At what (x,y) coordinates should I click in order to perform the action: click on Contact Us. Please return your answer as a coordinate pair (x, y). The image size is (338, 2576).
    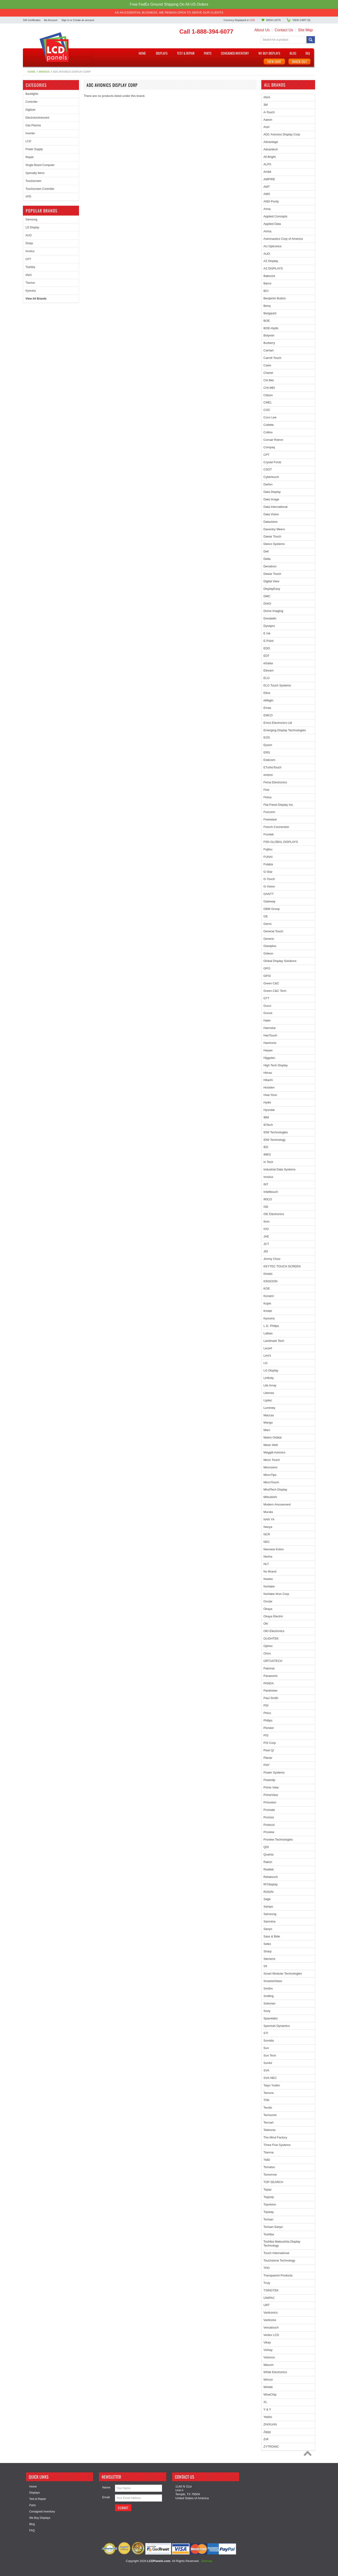
    Looking at the image, I should click on (284, 30).